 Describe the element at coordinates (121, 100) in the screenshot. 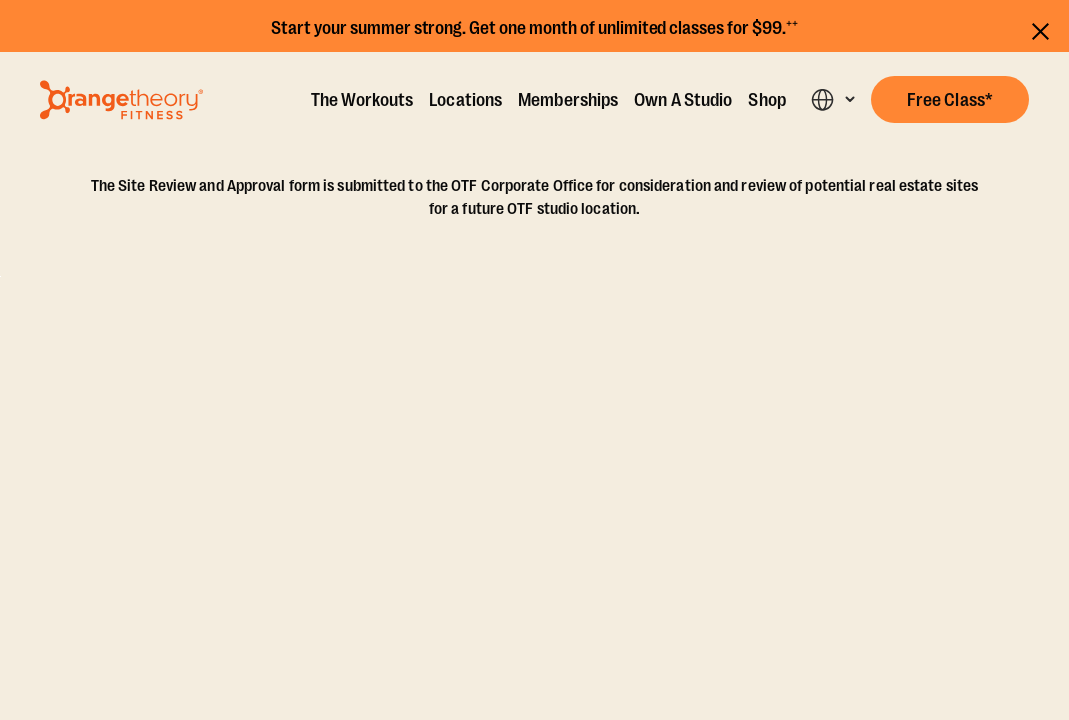

I see `[Go to Orangetheory homepage]` at that location.